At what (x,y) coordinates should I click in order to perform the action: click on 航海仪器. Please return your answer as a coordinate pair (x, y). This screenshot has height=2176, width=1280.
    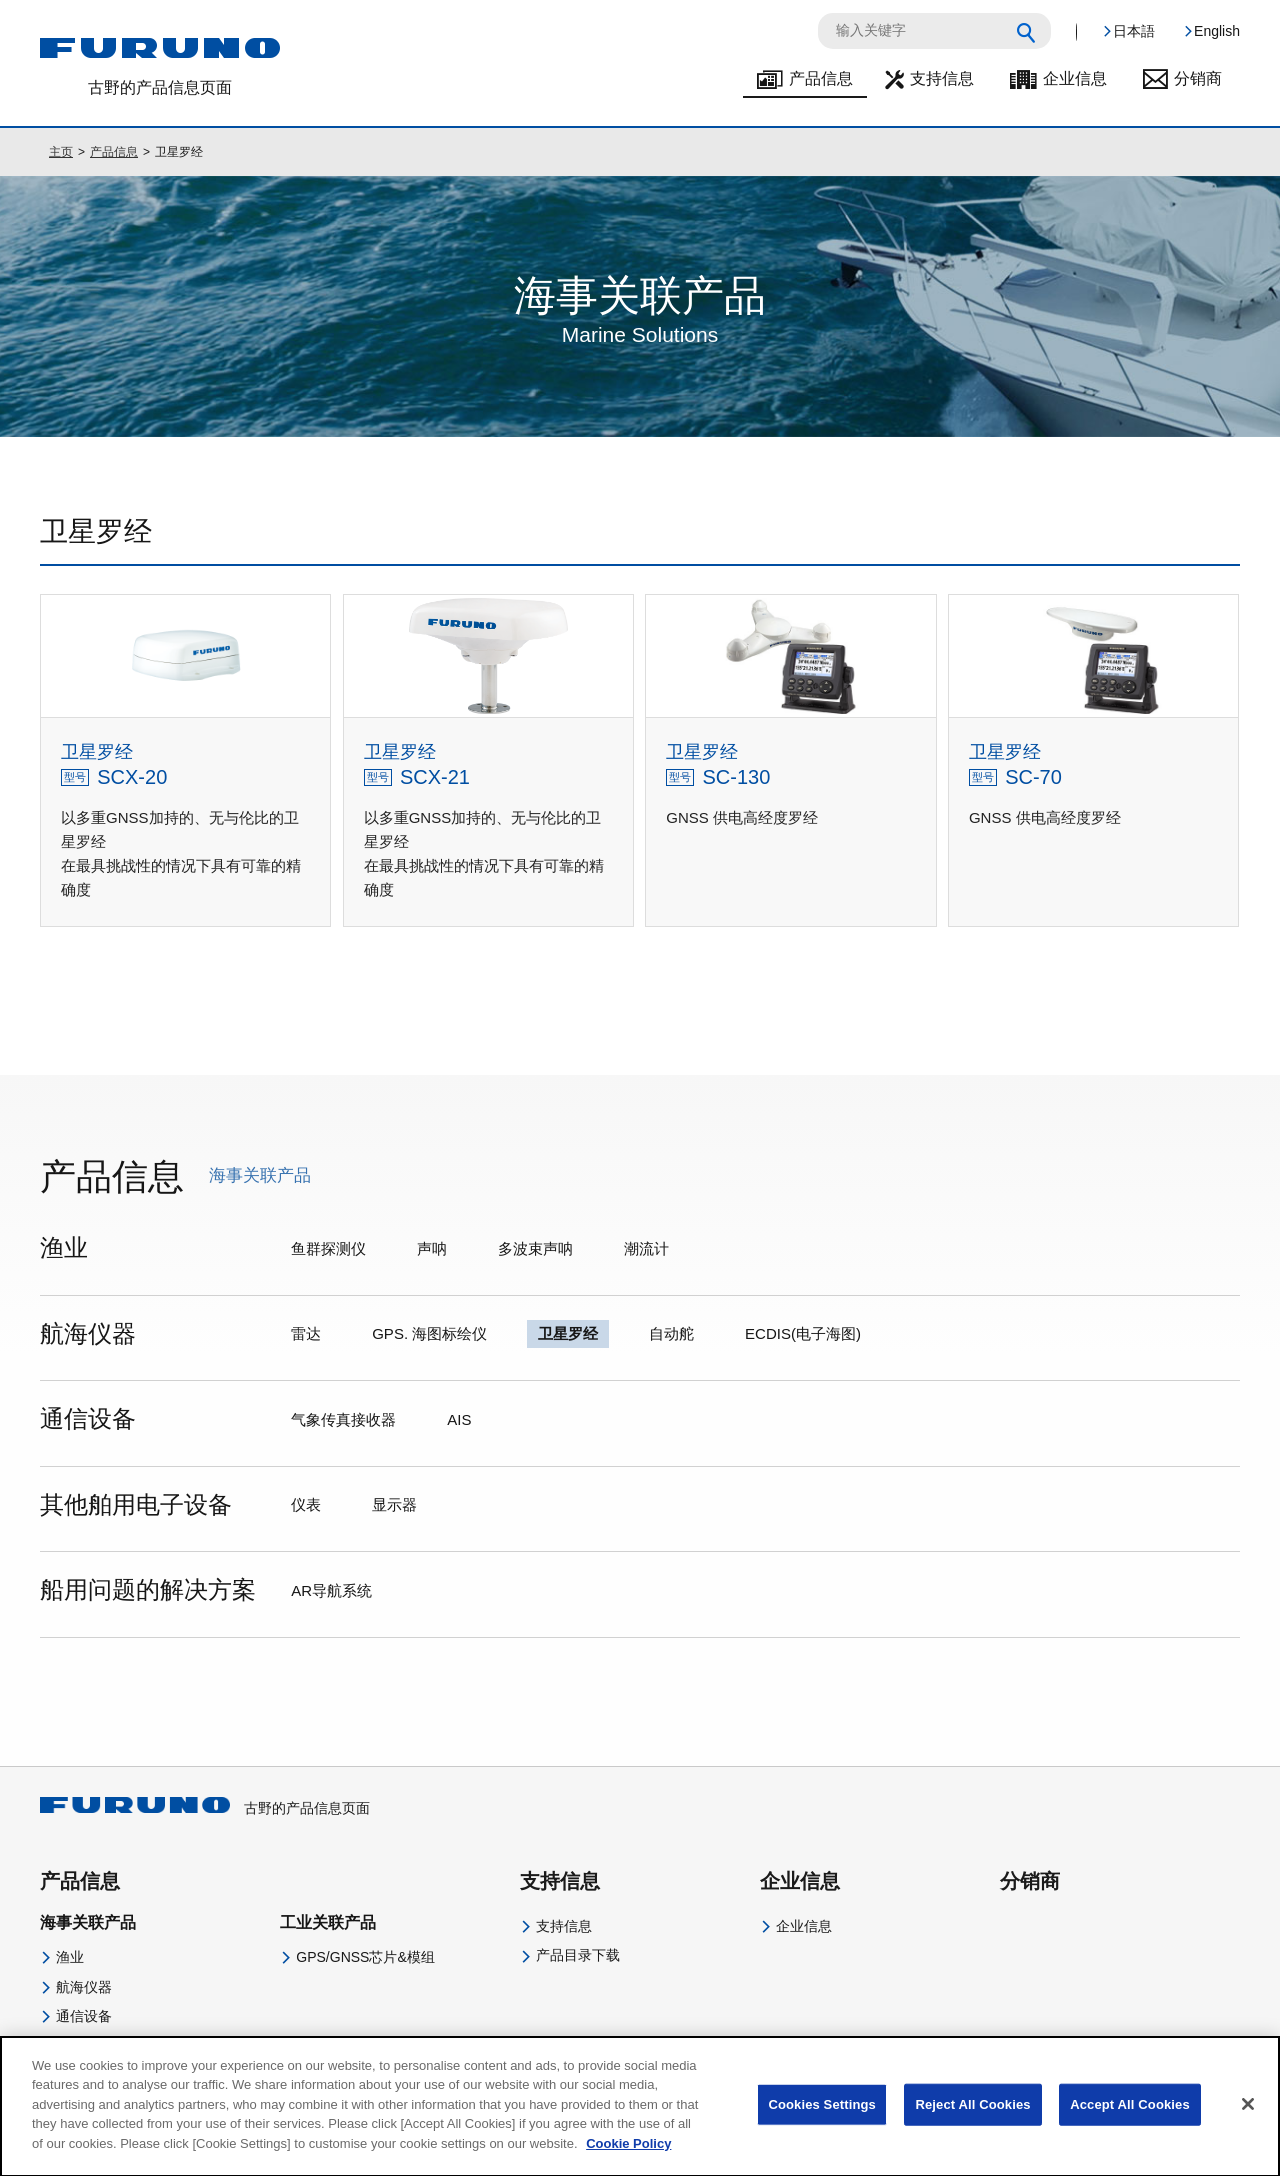
    Looking at the image, I should click on (84, 1987).